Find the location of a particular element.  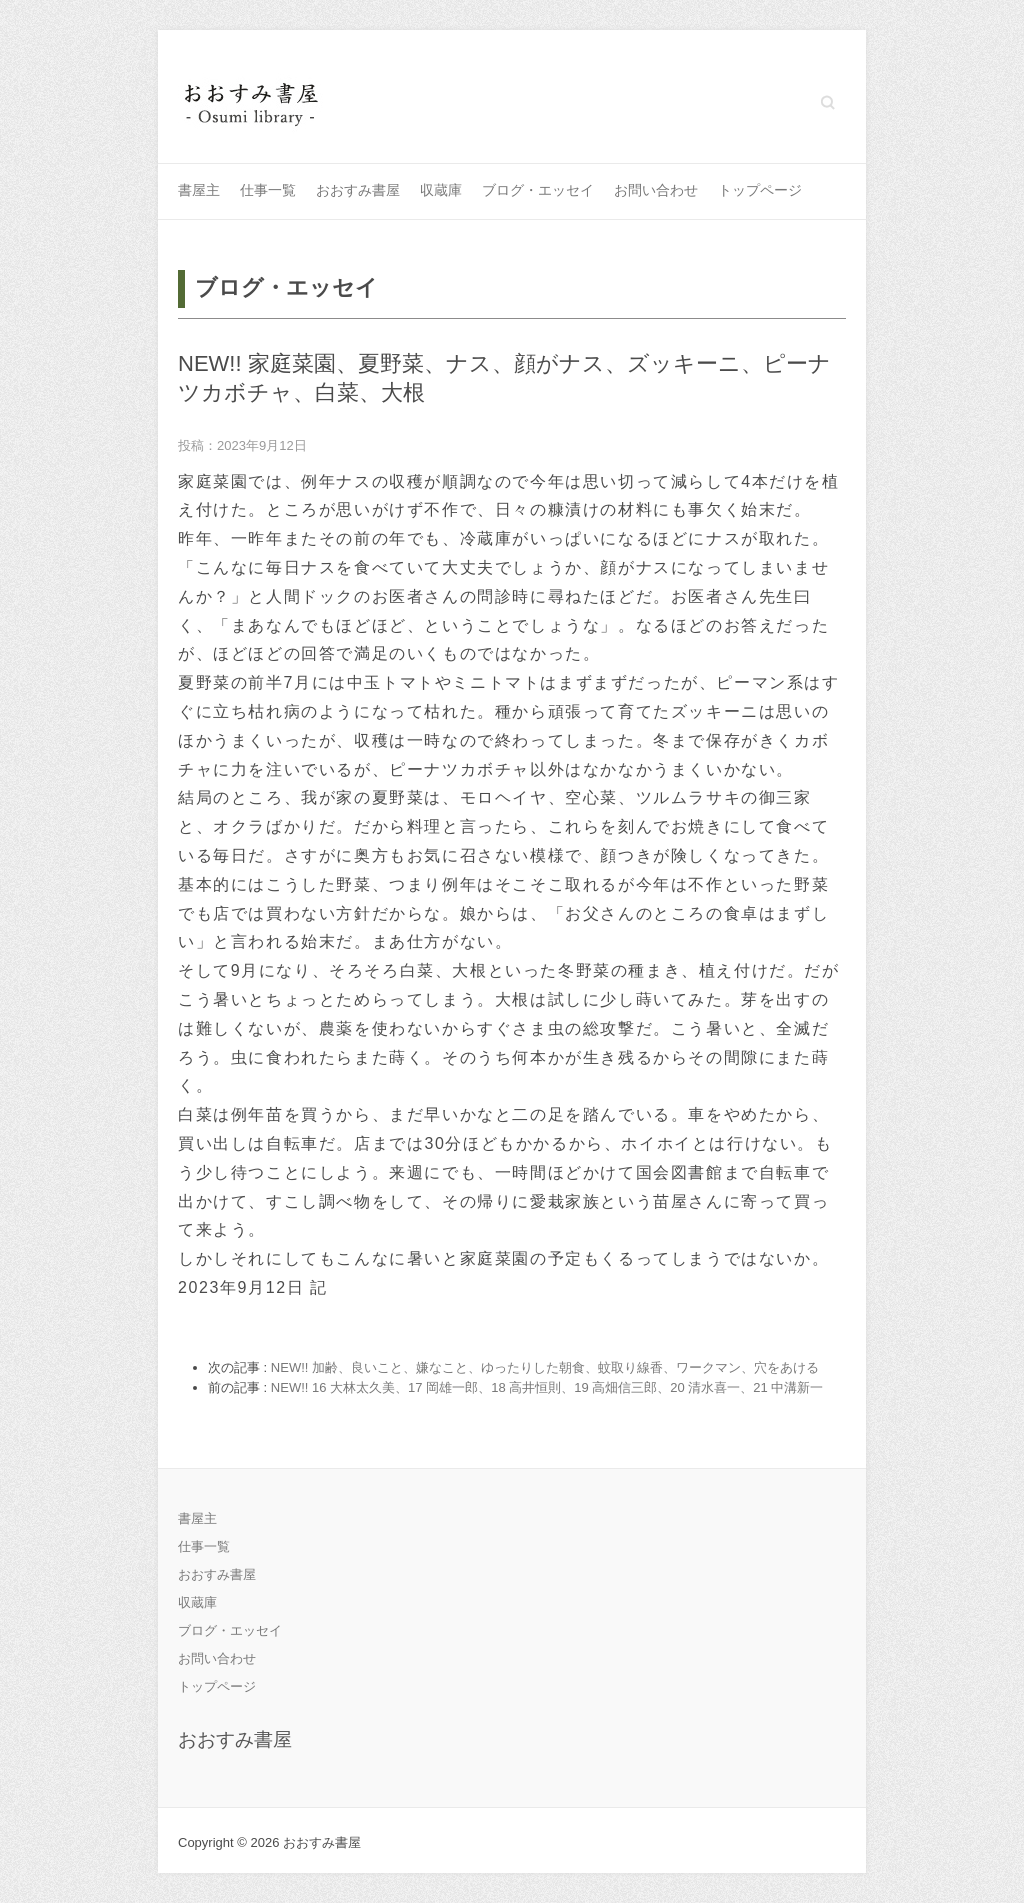

トップページ is located at coordinates (760, 190).